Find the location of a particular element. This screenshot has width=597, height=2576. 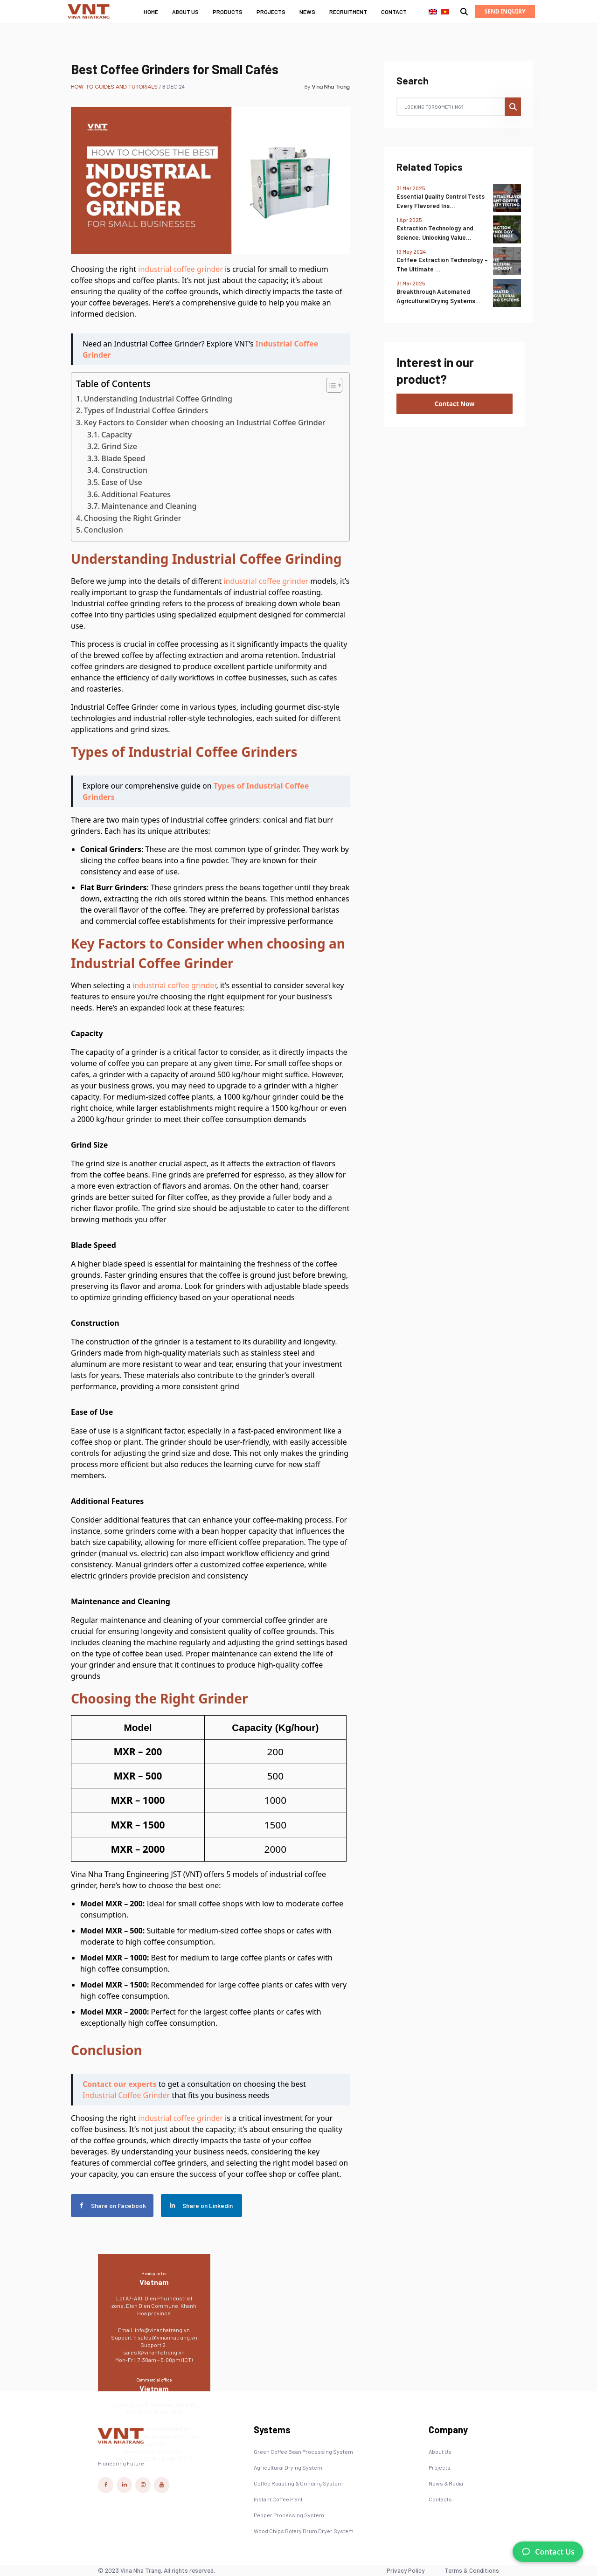

Industrial Coffee Grinder is located at coordinates (126, 2095).